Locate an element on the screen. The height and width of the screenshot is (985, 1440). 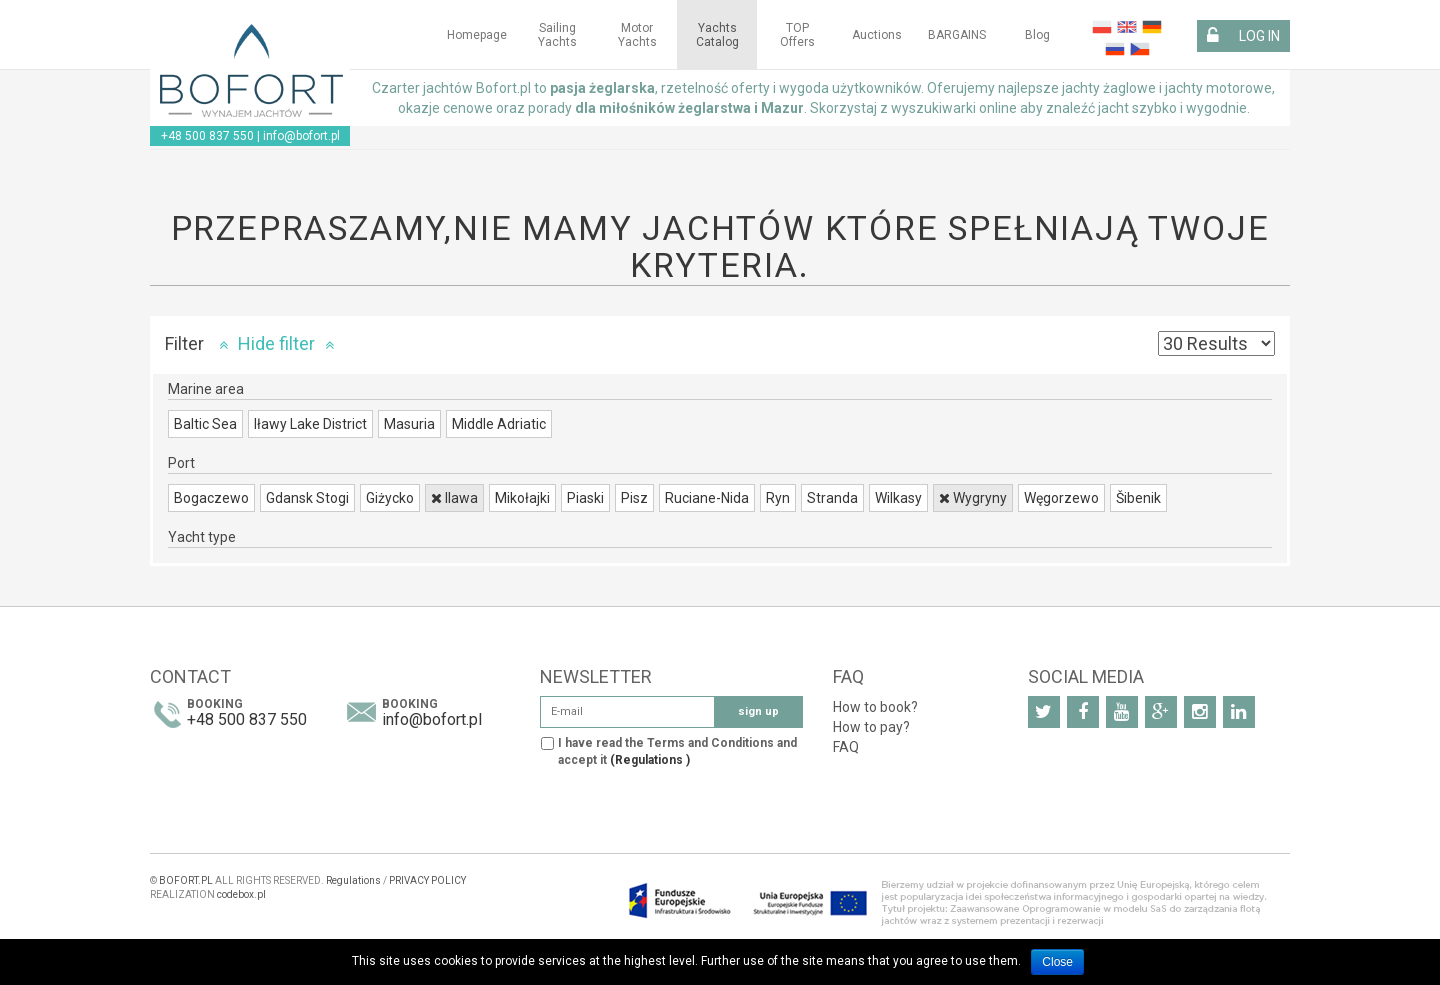
Masuria is located at coordinates (409, 424).